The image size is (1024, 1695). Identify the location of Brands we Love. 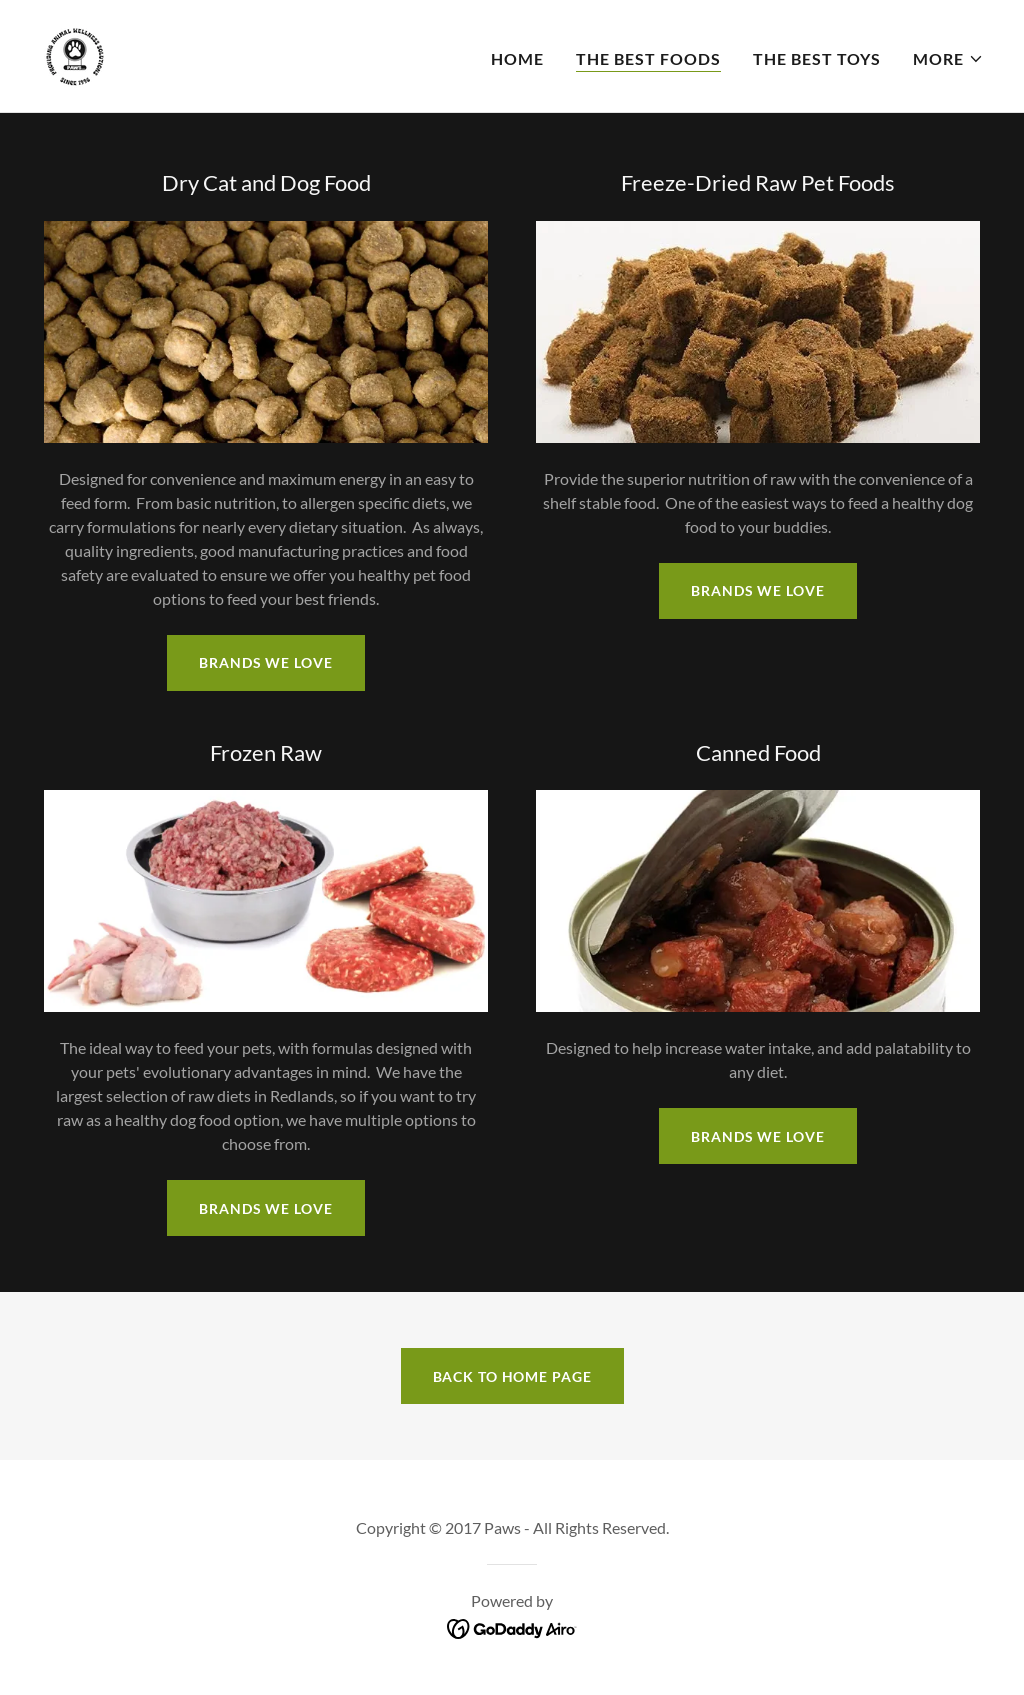
(265, 662).